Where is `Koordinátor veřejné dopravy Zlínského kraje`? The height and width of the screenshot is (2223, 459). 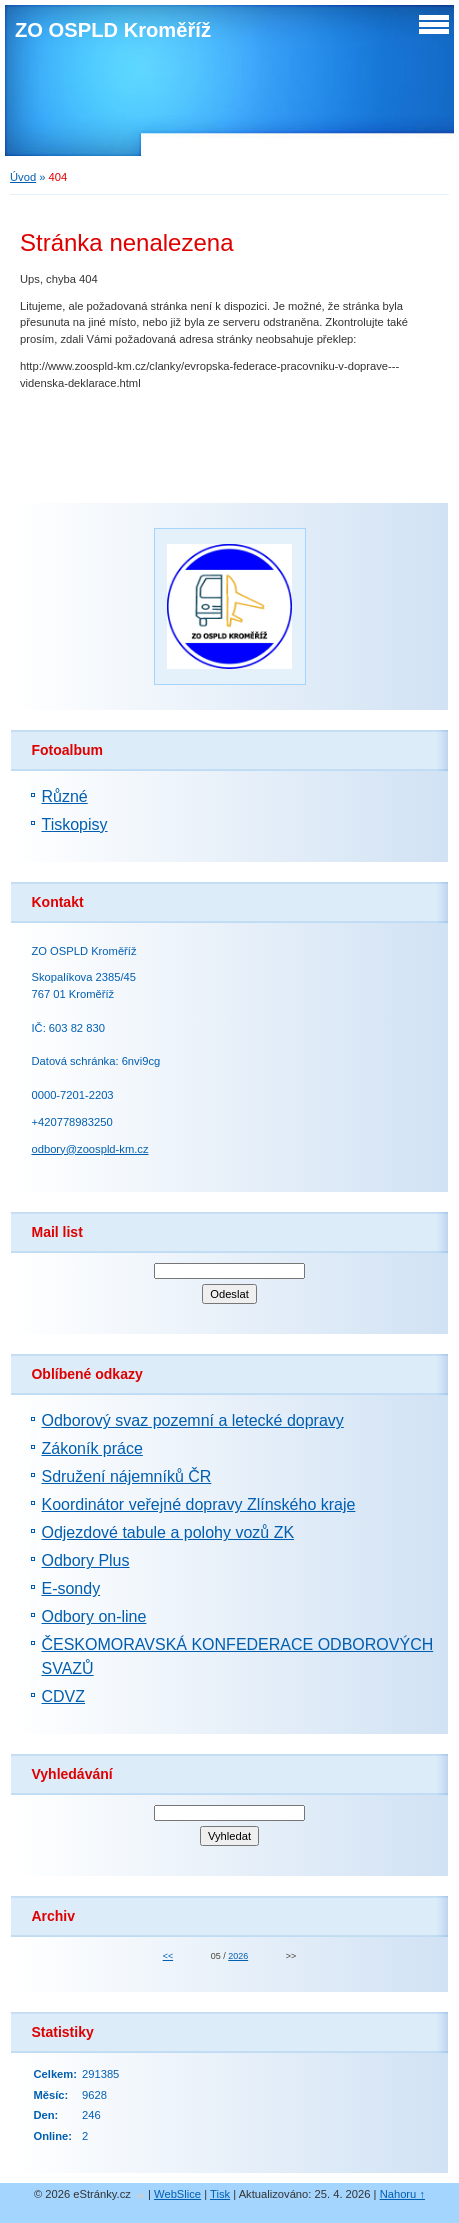
Koordinátor veřejné dopravy Zlínského kraje is located at coordinates (198, 1504).